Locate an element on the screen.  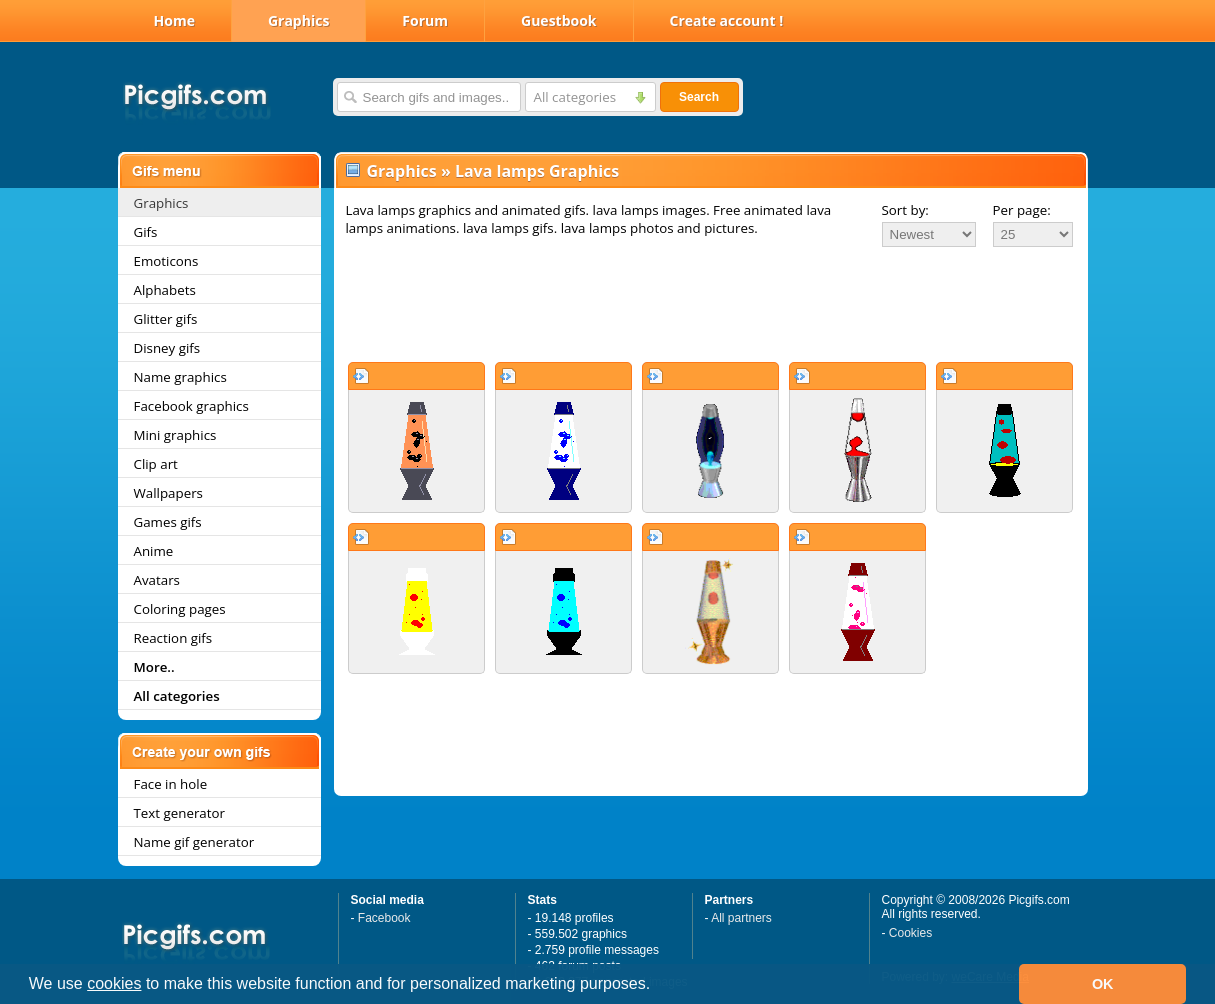
cookies is located at coordinates (114, 983).